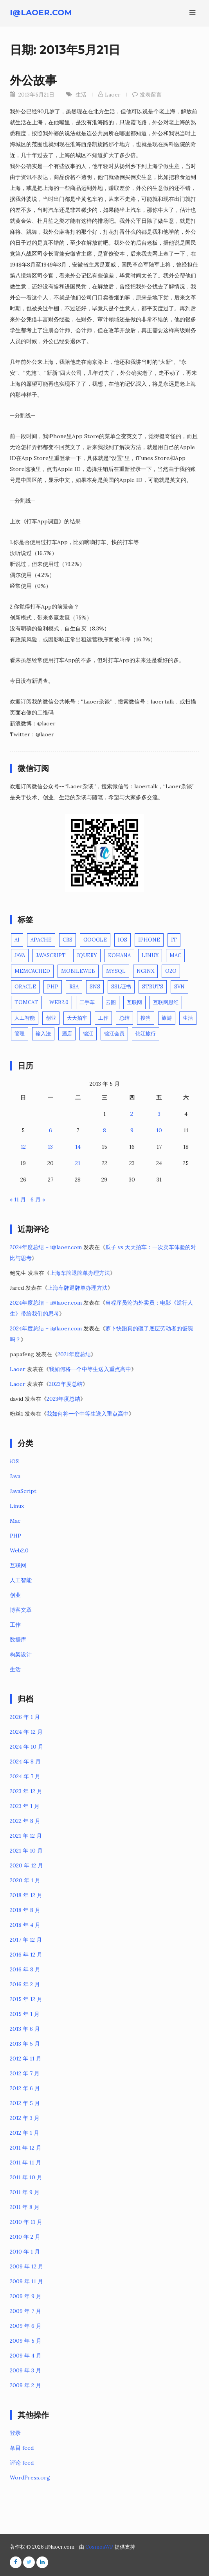 The width and height of the screenshot is (209, 2576). Describe the element at coordinates (15, 1624) in the screenshot. I see `工作` at that location.